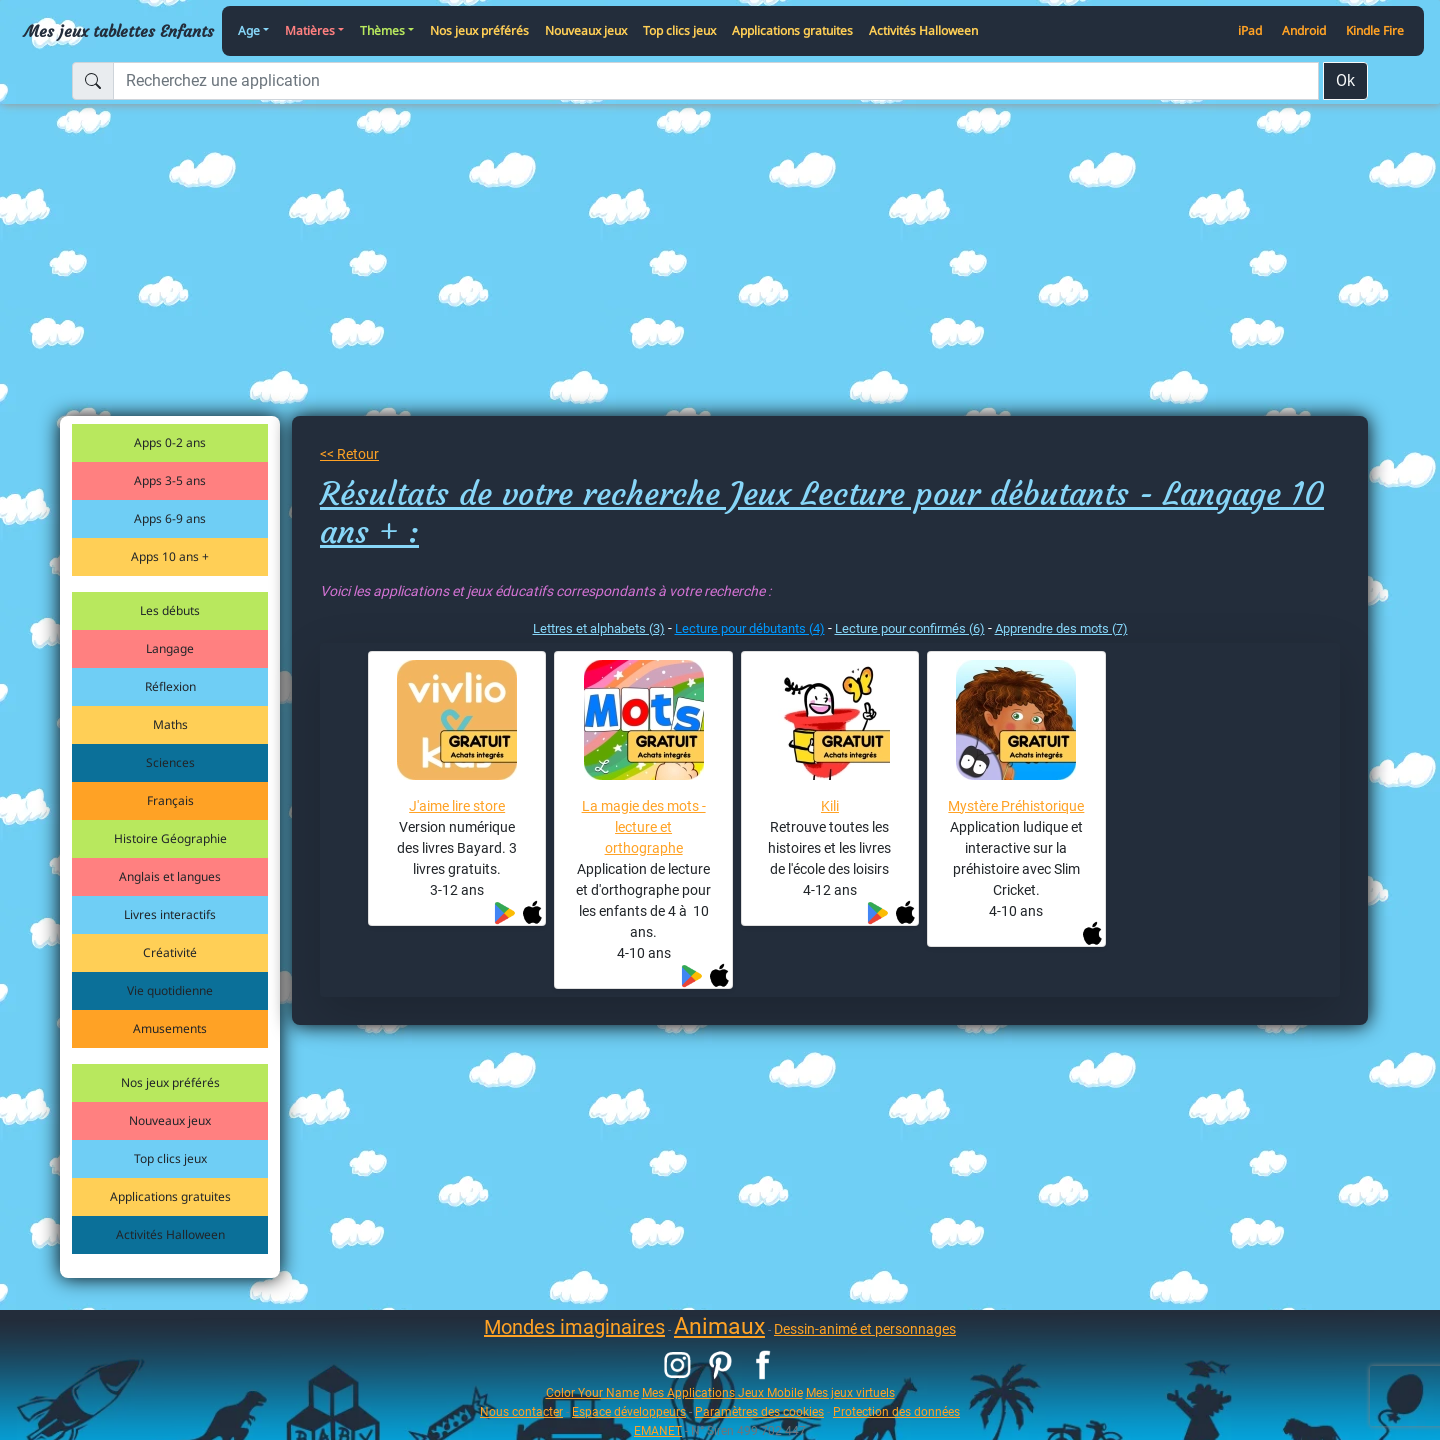 The height and width of the screenshot is (1440, 1440). I want to click on Mondes imaginaires, so click(574, 1327).